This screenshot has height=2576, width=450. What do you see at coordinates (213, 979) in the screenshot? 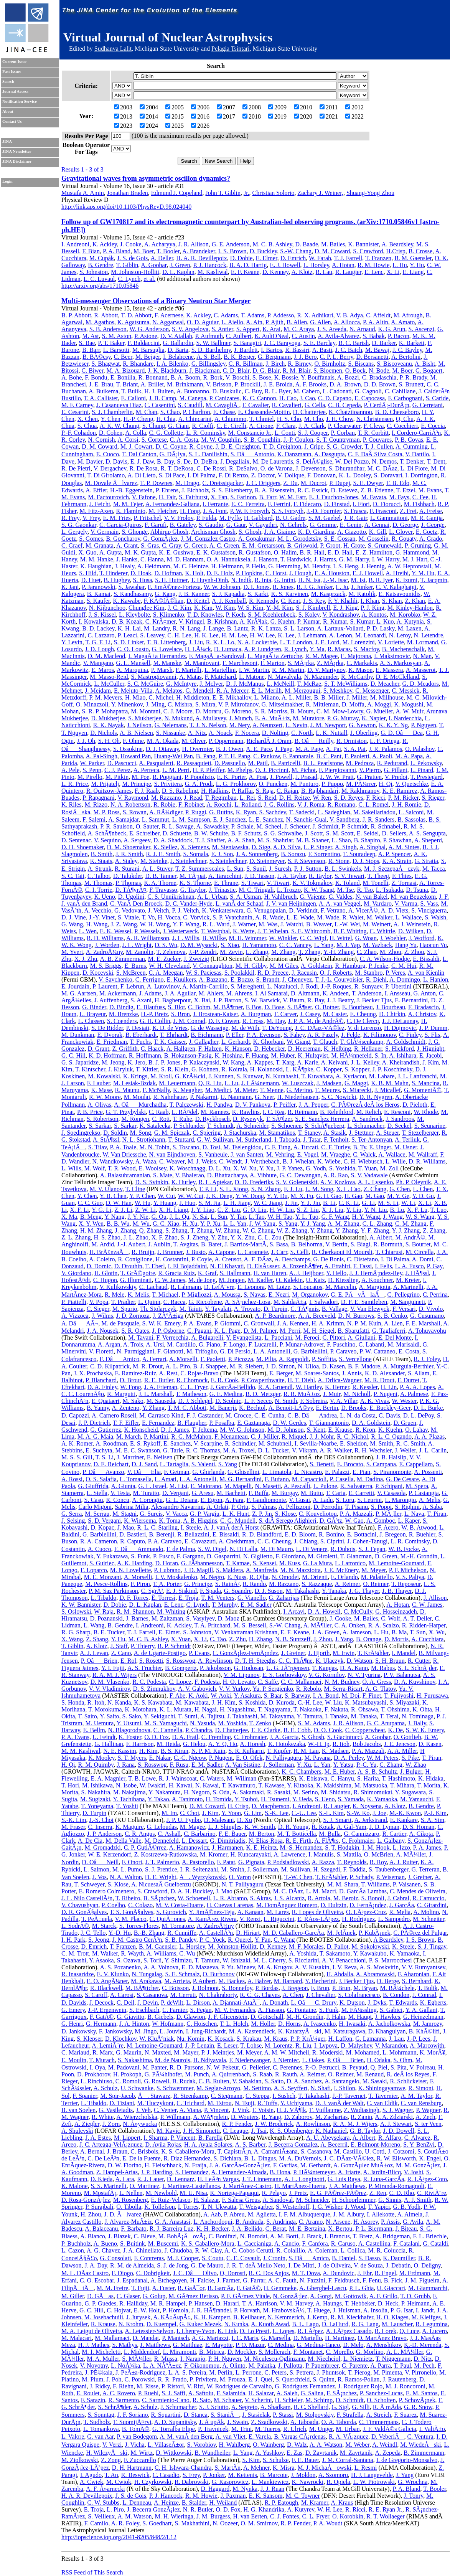
I see `A. Bazzano` at bounding box center [213, 979].